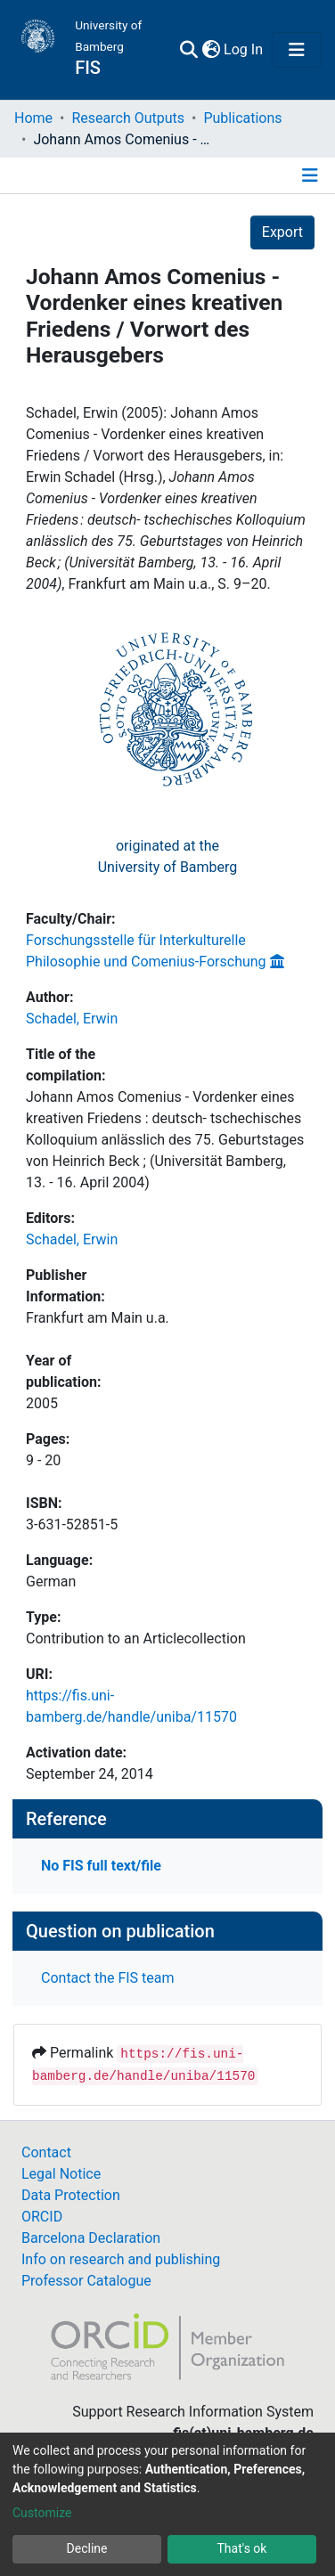 This screenshot has width=335, height=2576. Describe the element at coordinates (41, 2513) in the screenshot. I see `Customize` at that location.